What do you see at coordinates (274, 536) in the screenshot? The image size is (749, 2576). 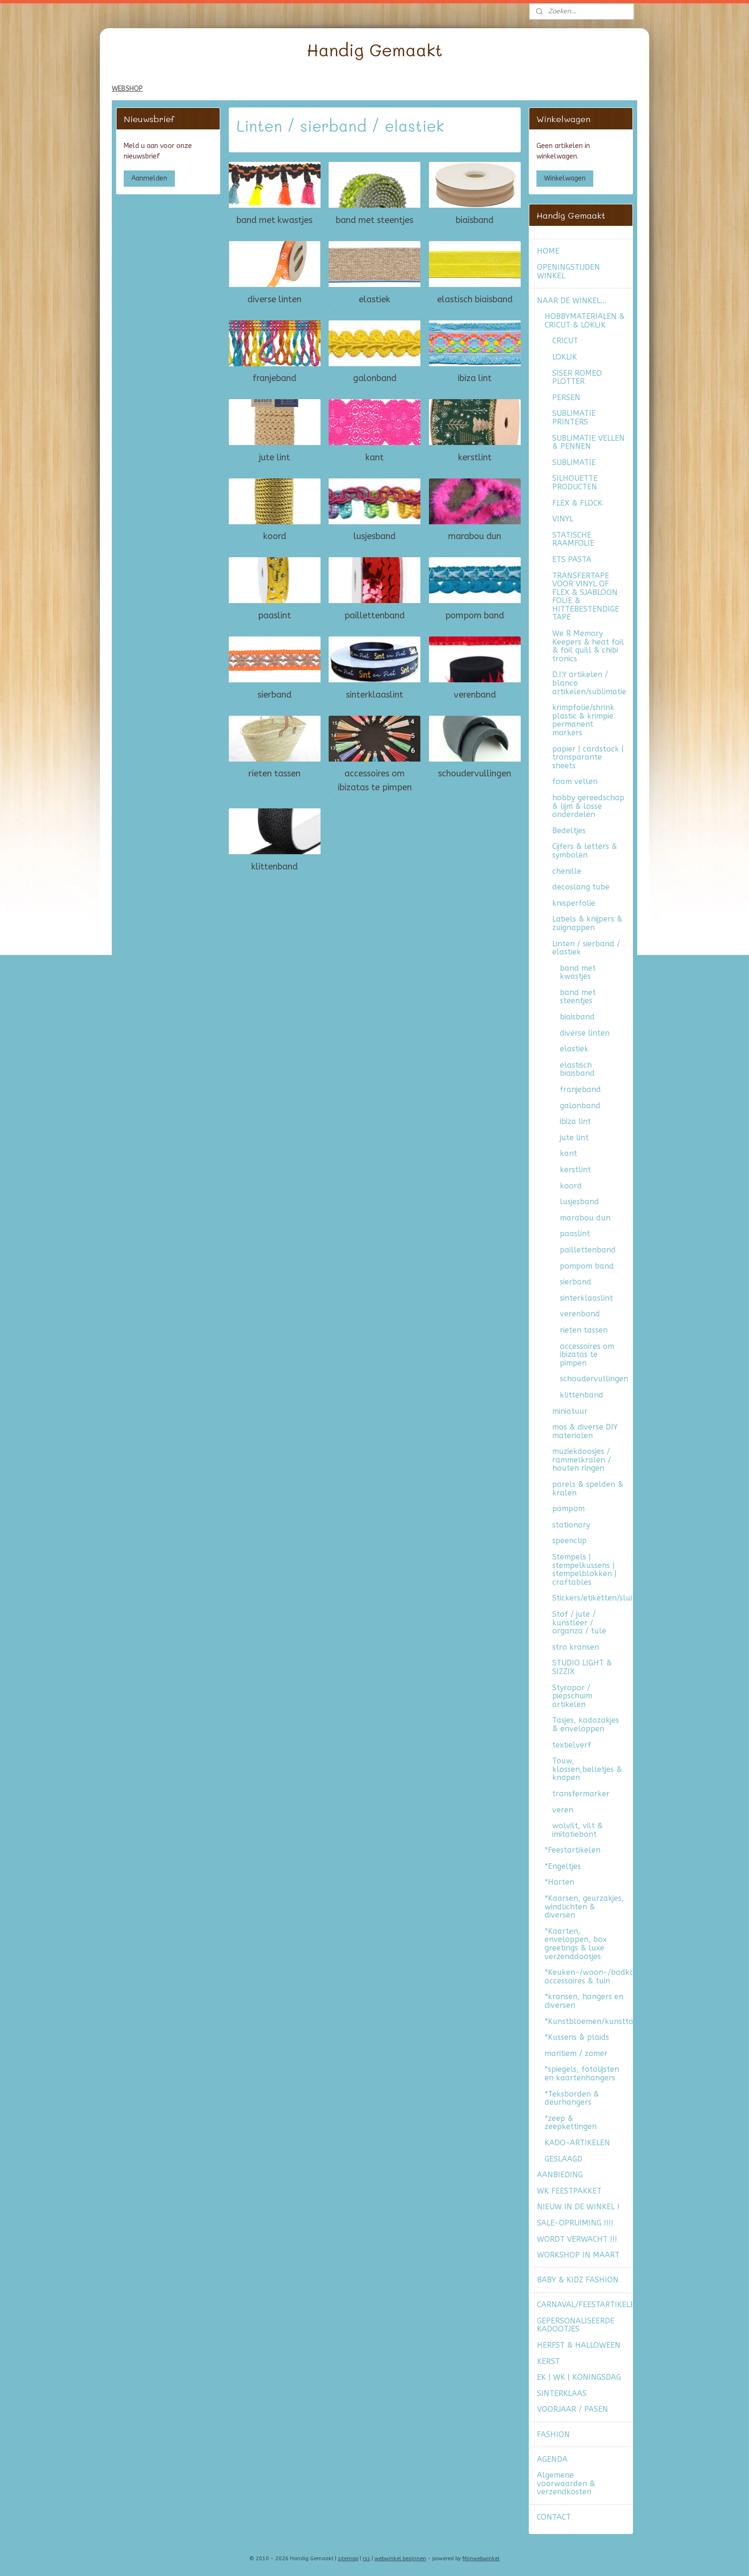 I see `koord` at bounding box center [274, 536].